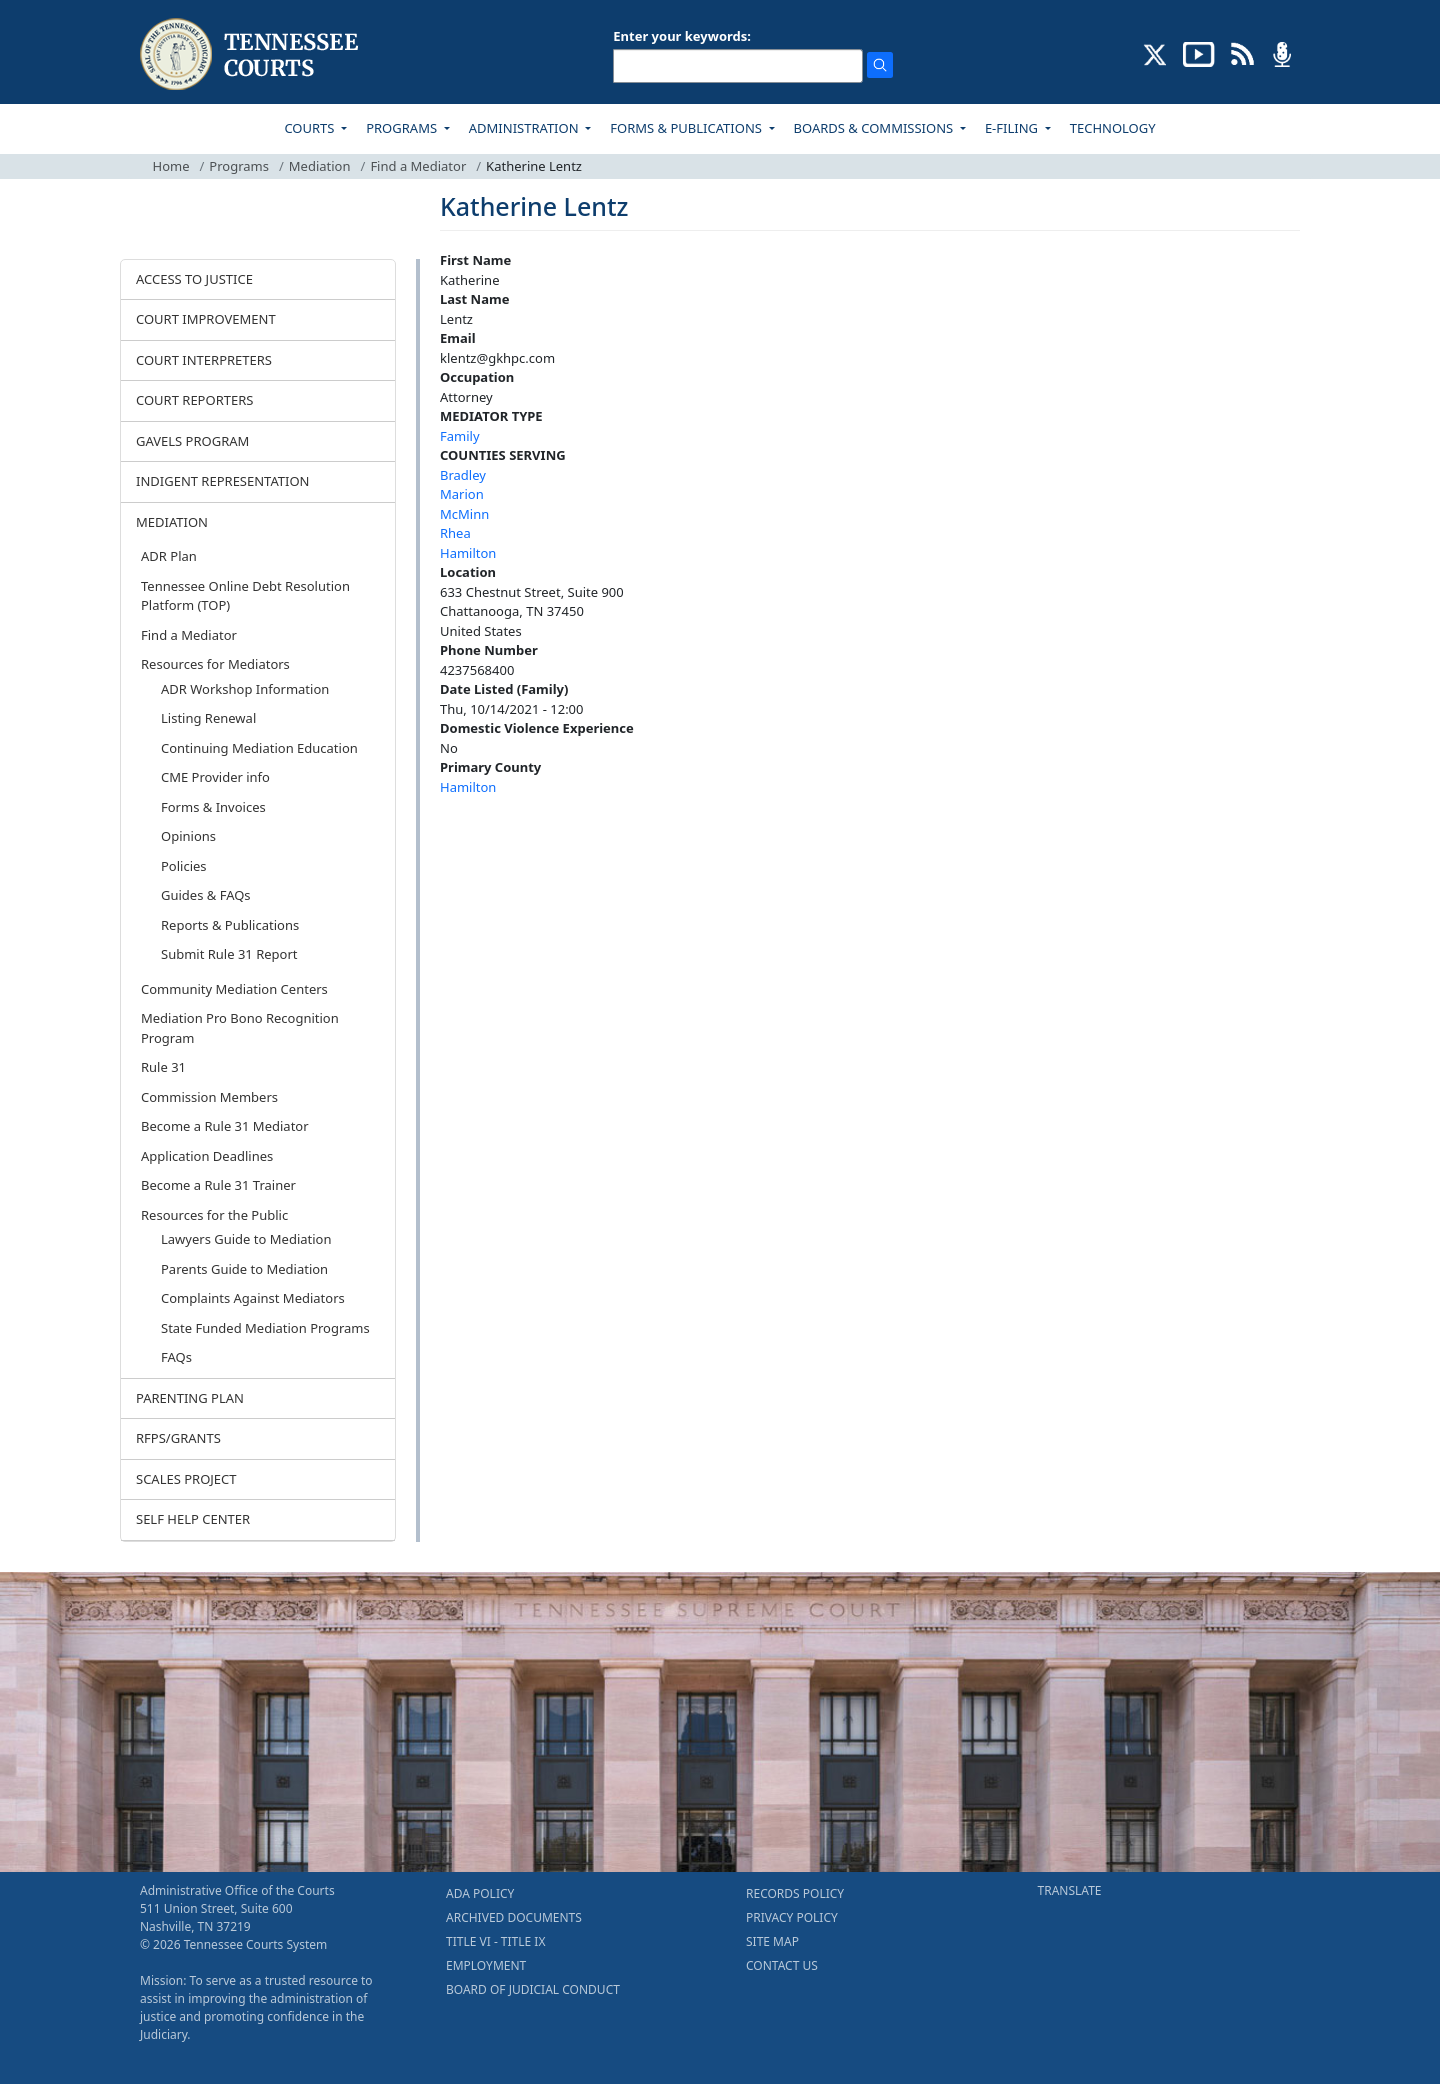  What do you see at coordinates (310, 128) in the screenshot?
I see `COURTS` at bounding box center [310, 128].